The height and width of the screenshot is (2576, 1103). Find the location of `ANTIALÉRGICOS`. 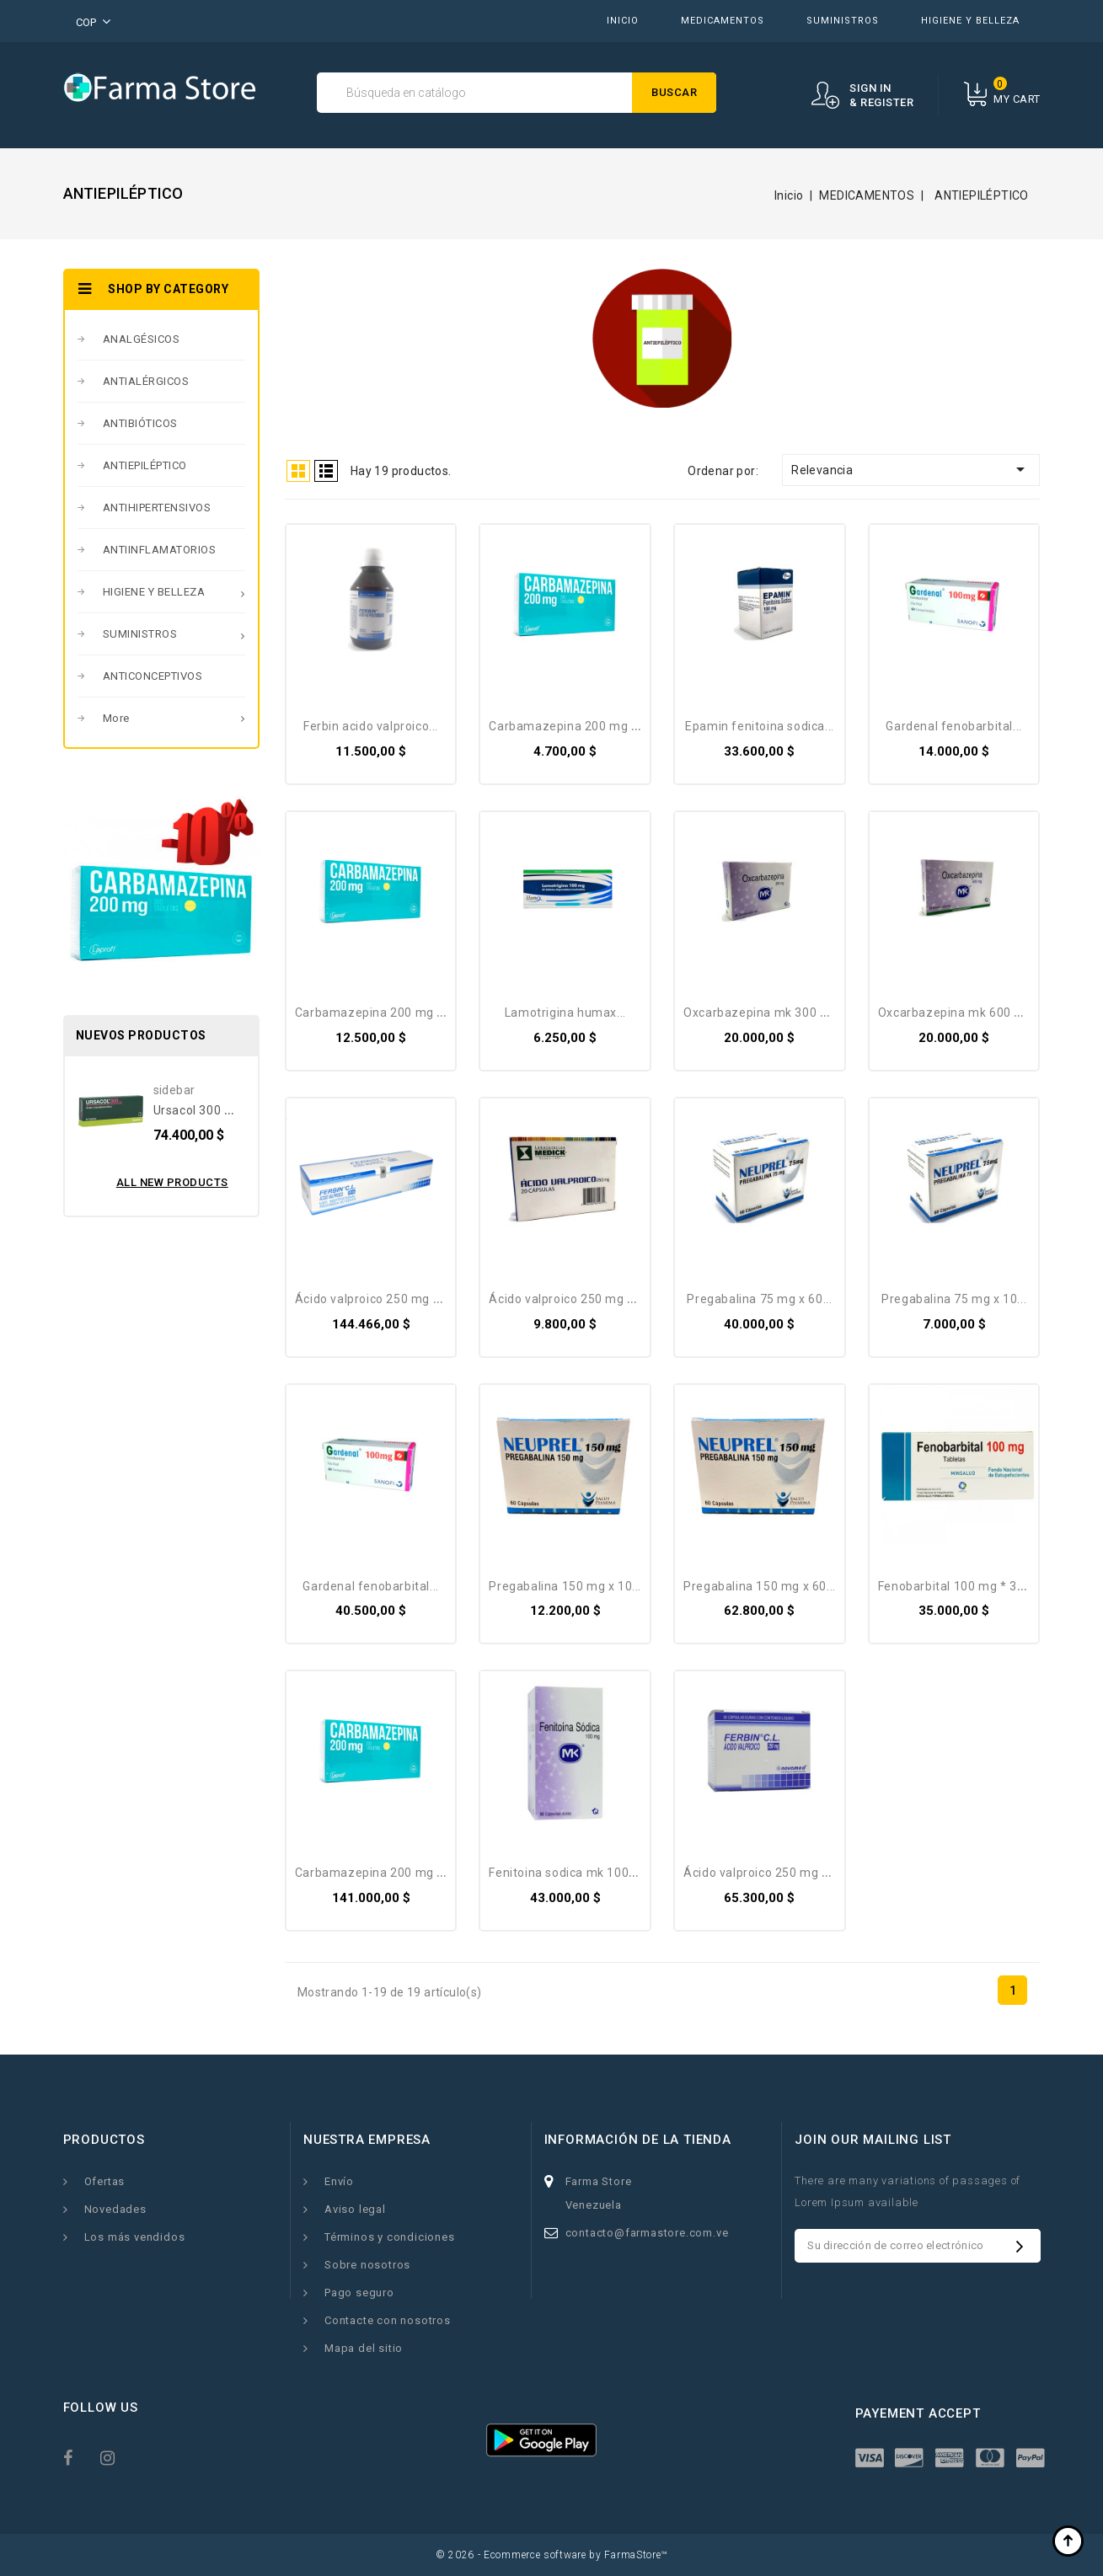

ANTIALÉRGICOS is located at coordinates (146, 381).